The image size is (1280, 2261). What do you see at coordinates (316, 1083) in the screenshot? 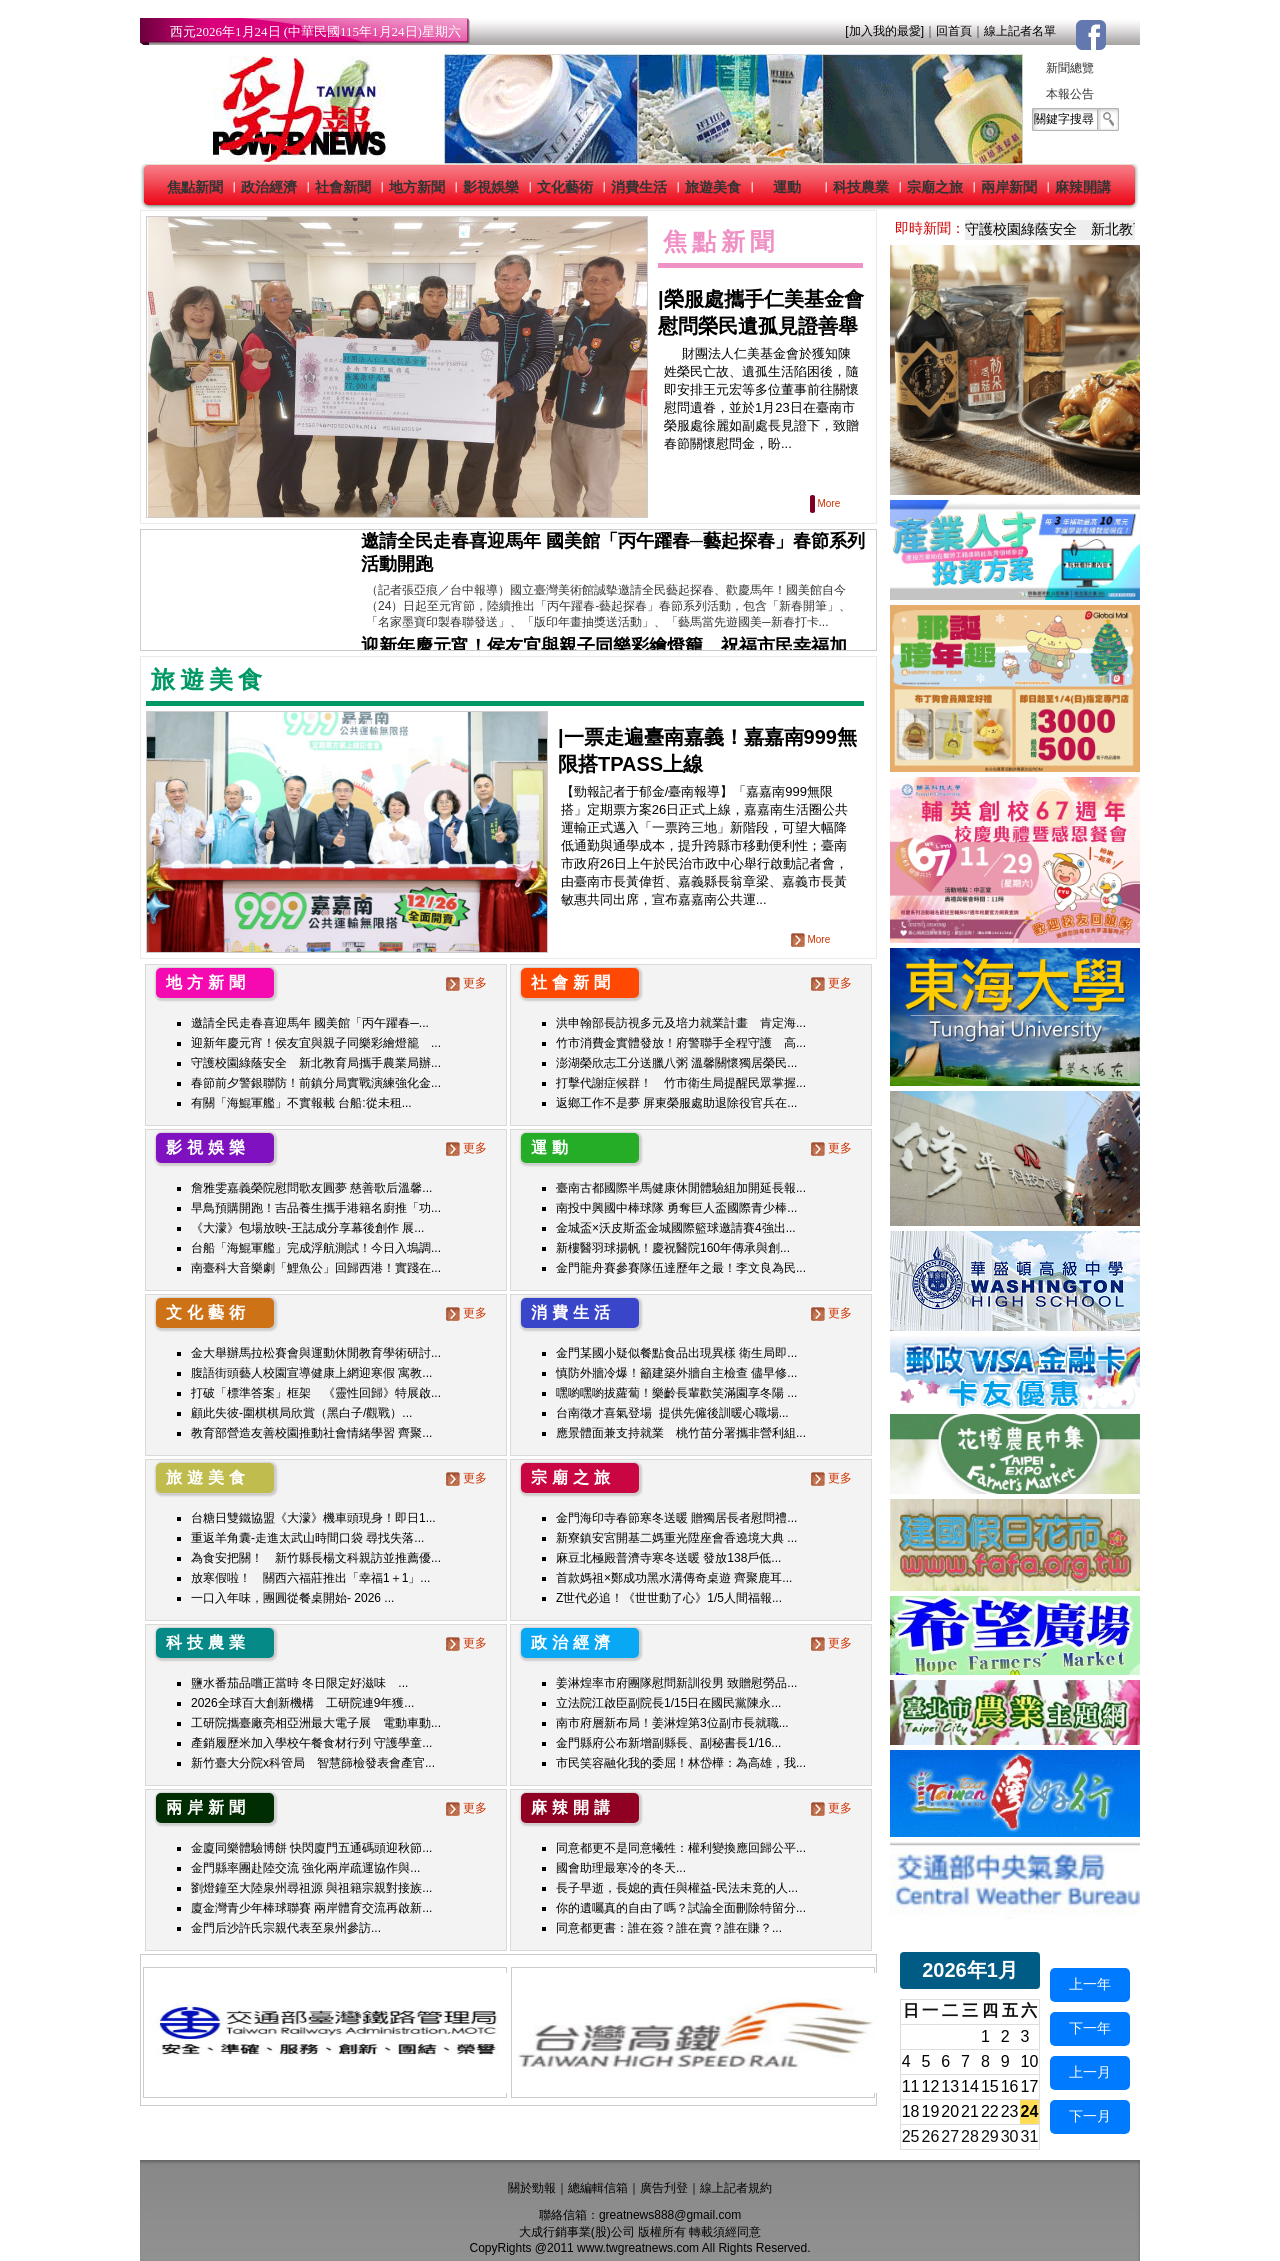
I see `春節前夕警銀聯防！前鎮分局實戰演練強化金...` at bounding box center [316, 1083].